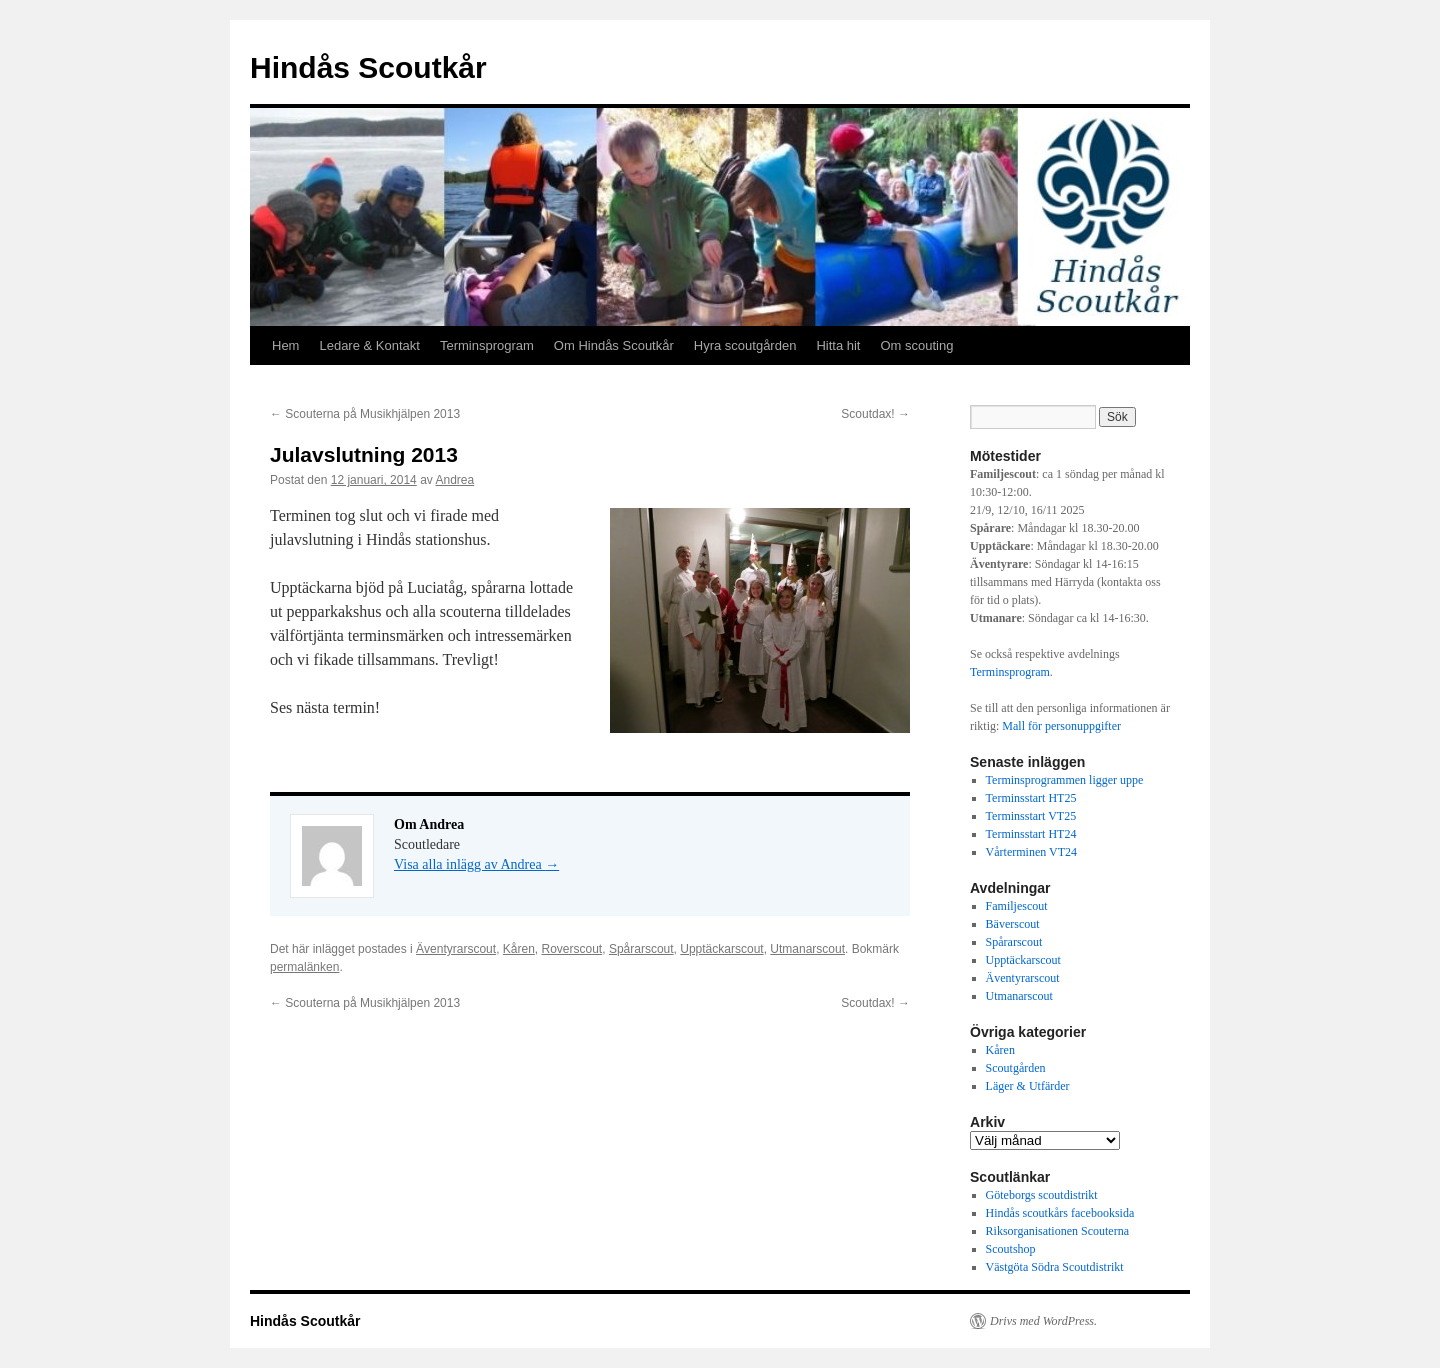 The width and height of the screenshot is (1440, 1368). What do you see at coordinates (1031, 852) in the screenshot?
I see `Vårterminen VT24` at bounding box center [1031, 852].